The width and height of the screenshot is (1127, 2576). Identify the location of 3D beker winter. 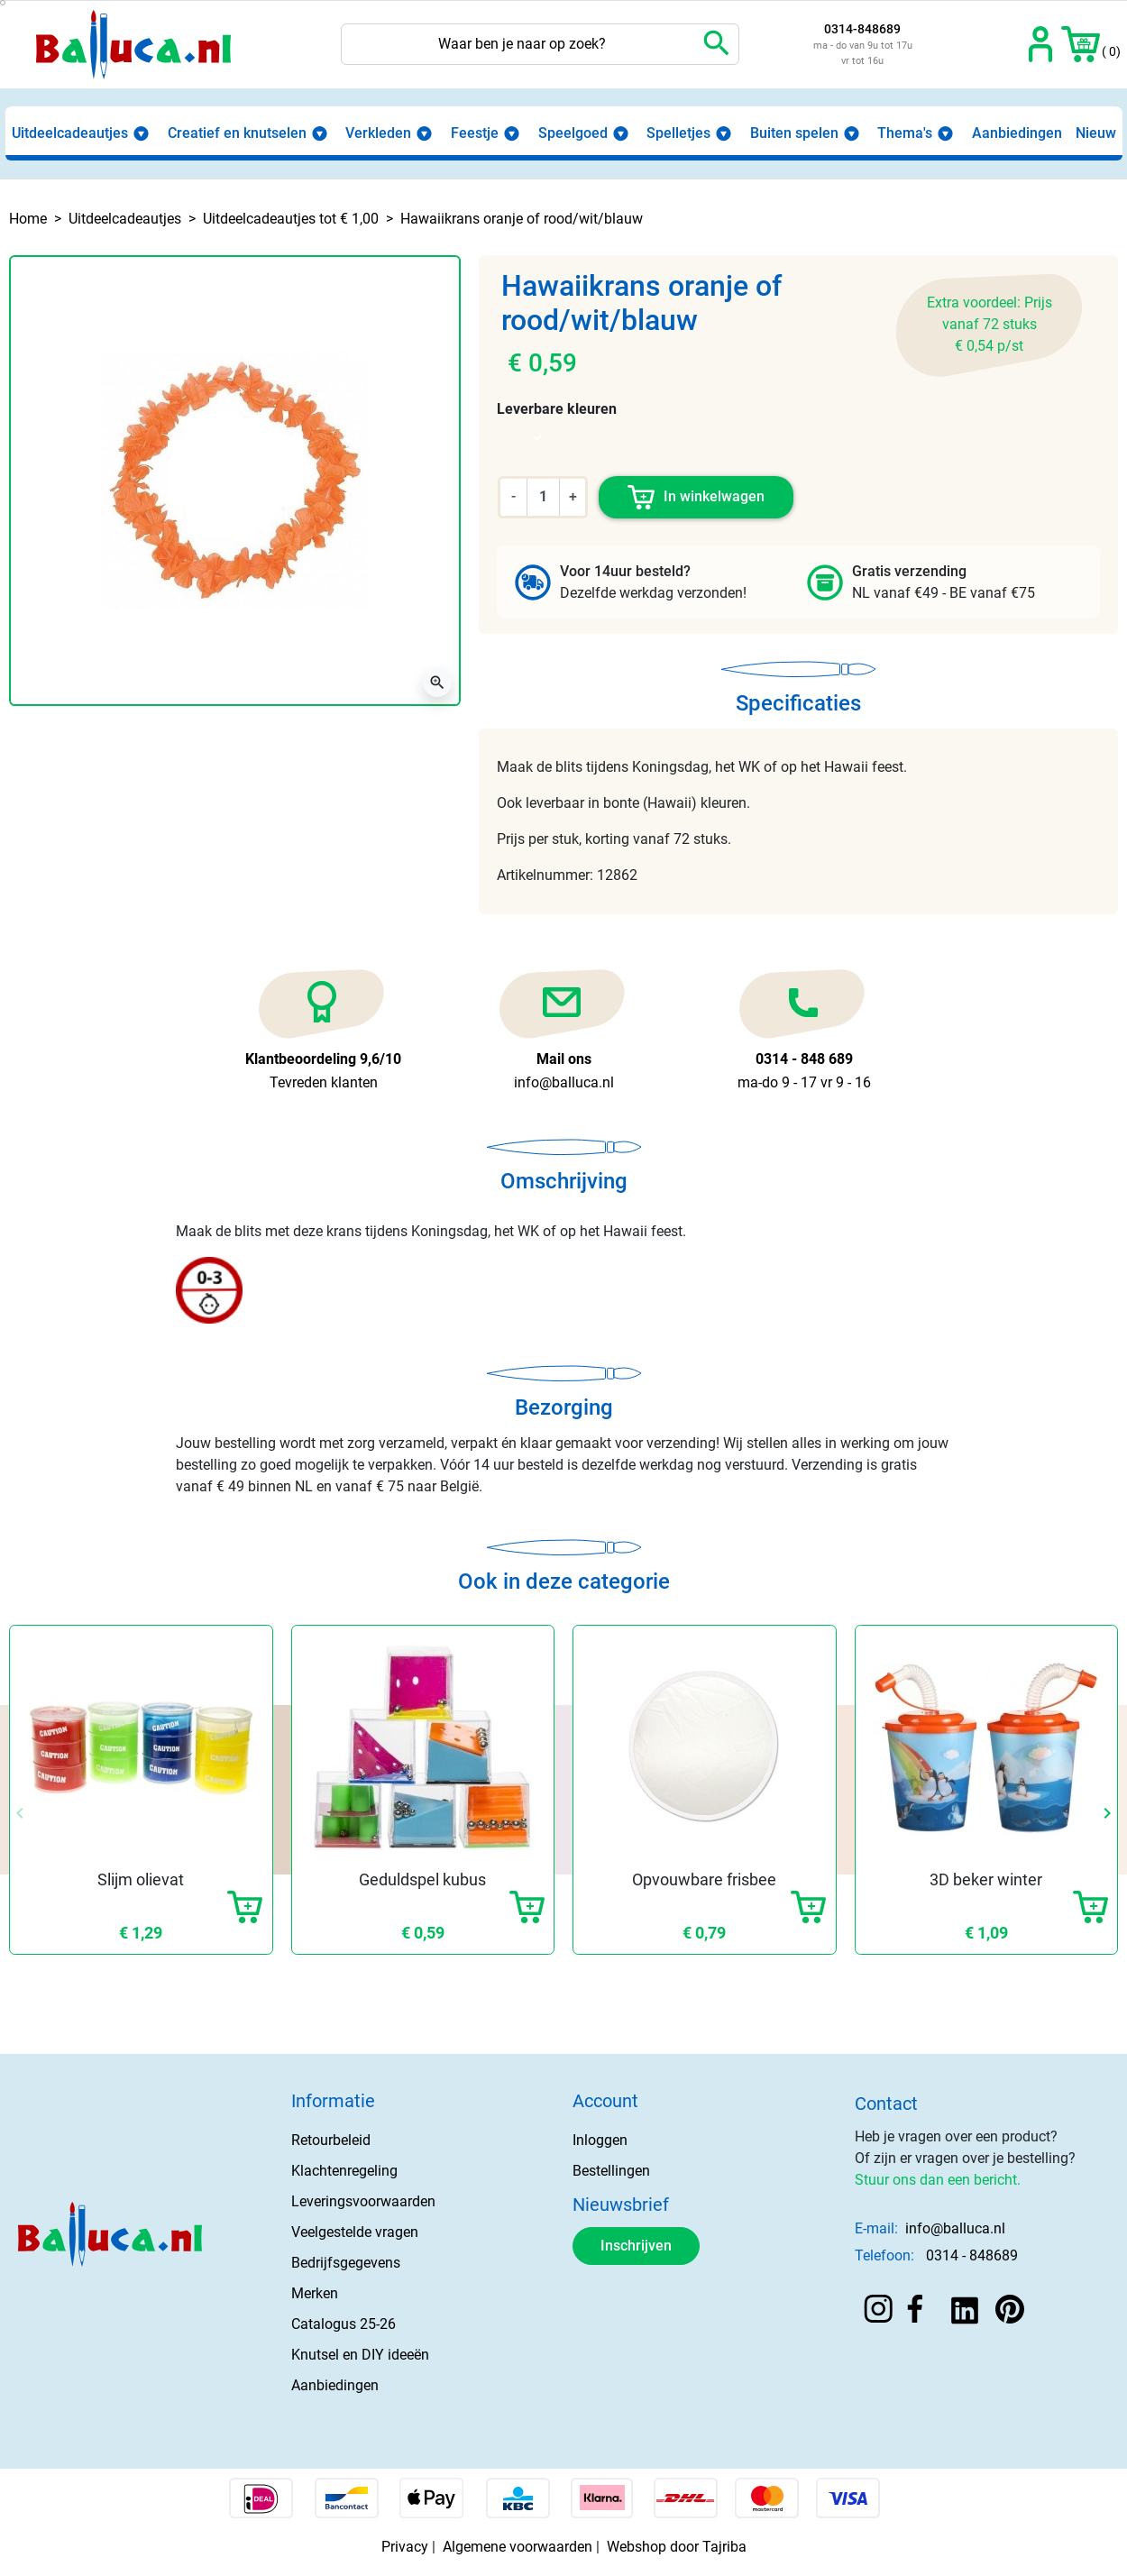
(986, 1879).